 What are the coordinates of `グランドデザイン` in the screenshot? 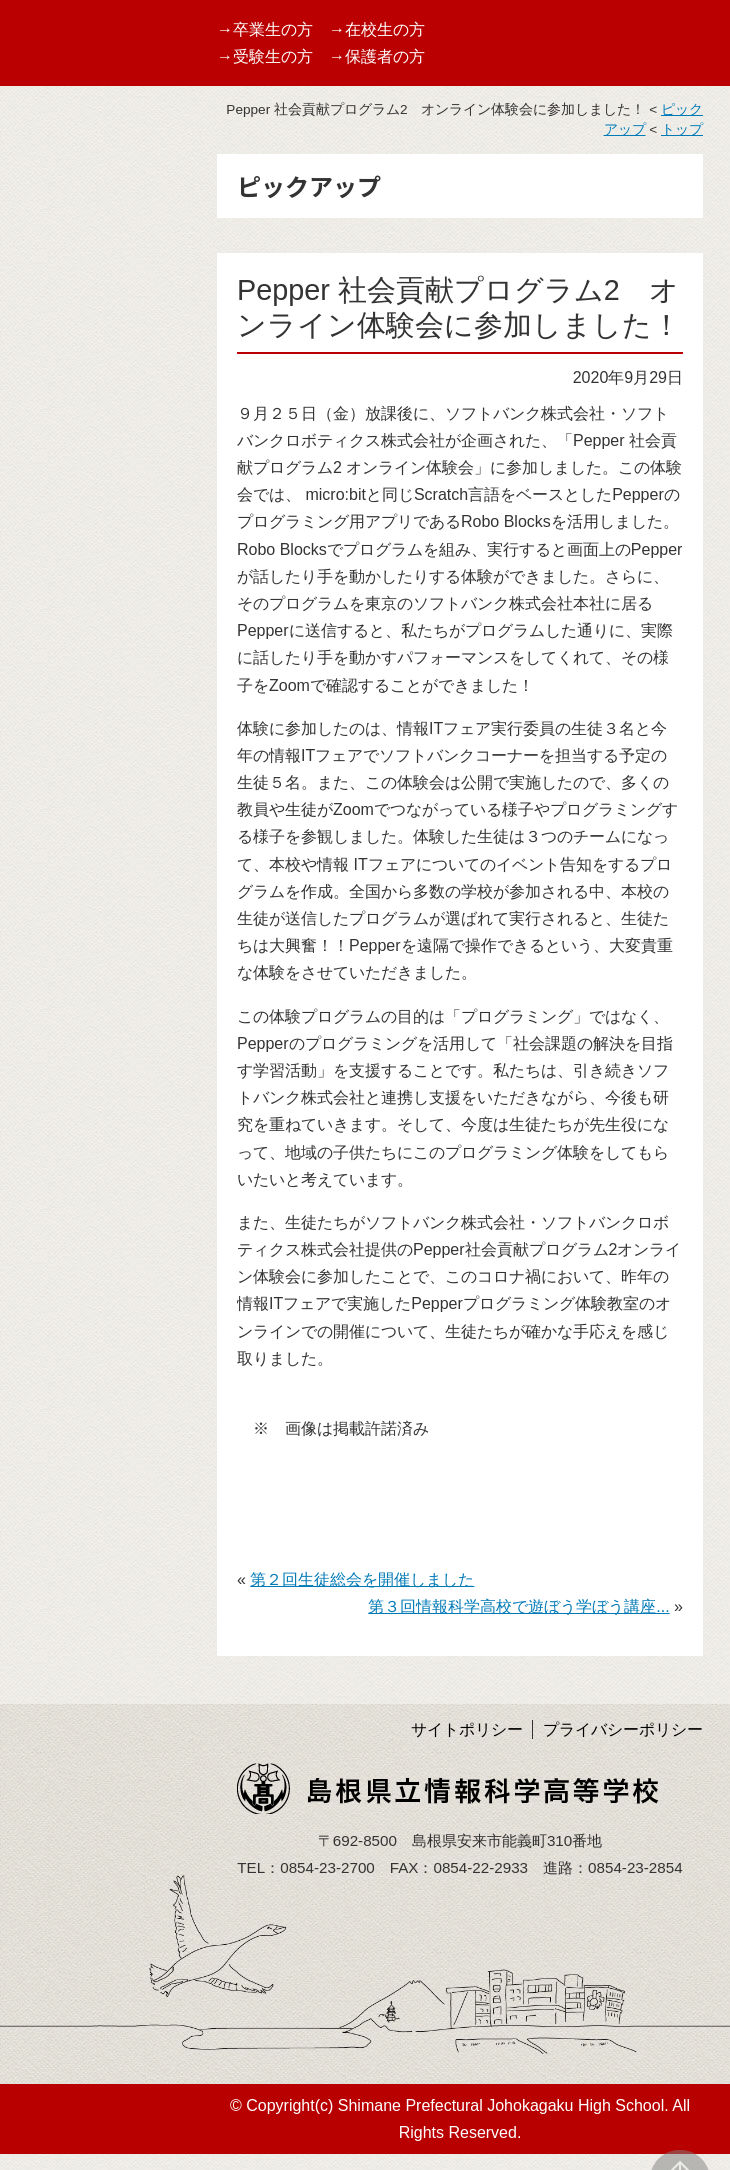 It's located at (79, 365).